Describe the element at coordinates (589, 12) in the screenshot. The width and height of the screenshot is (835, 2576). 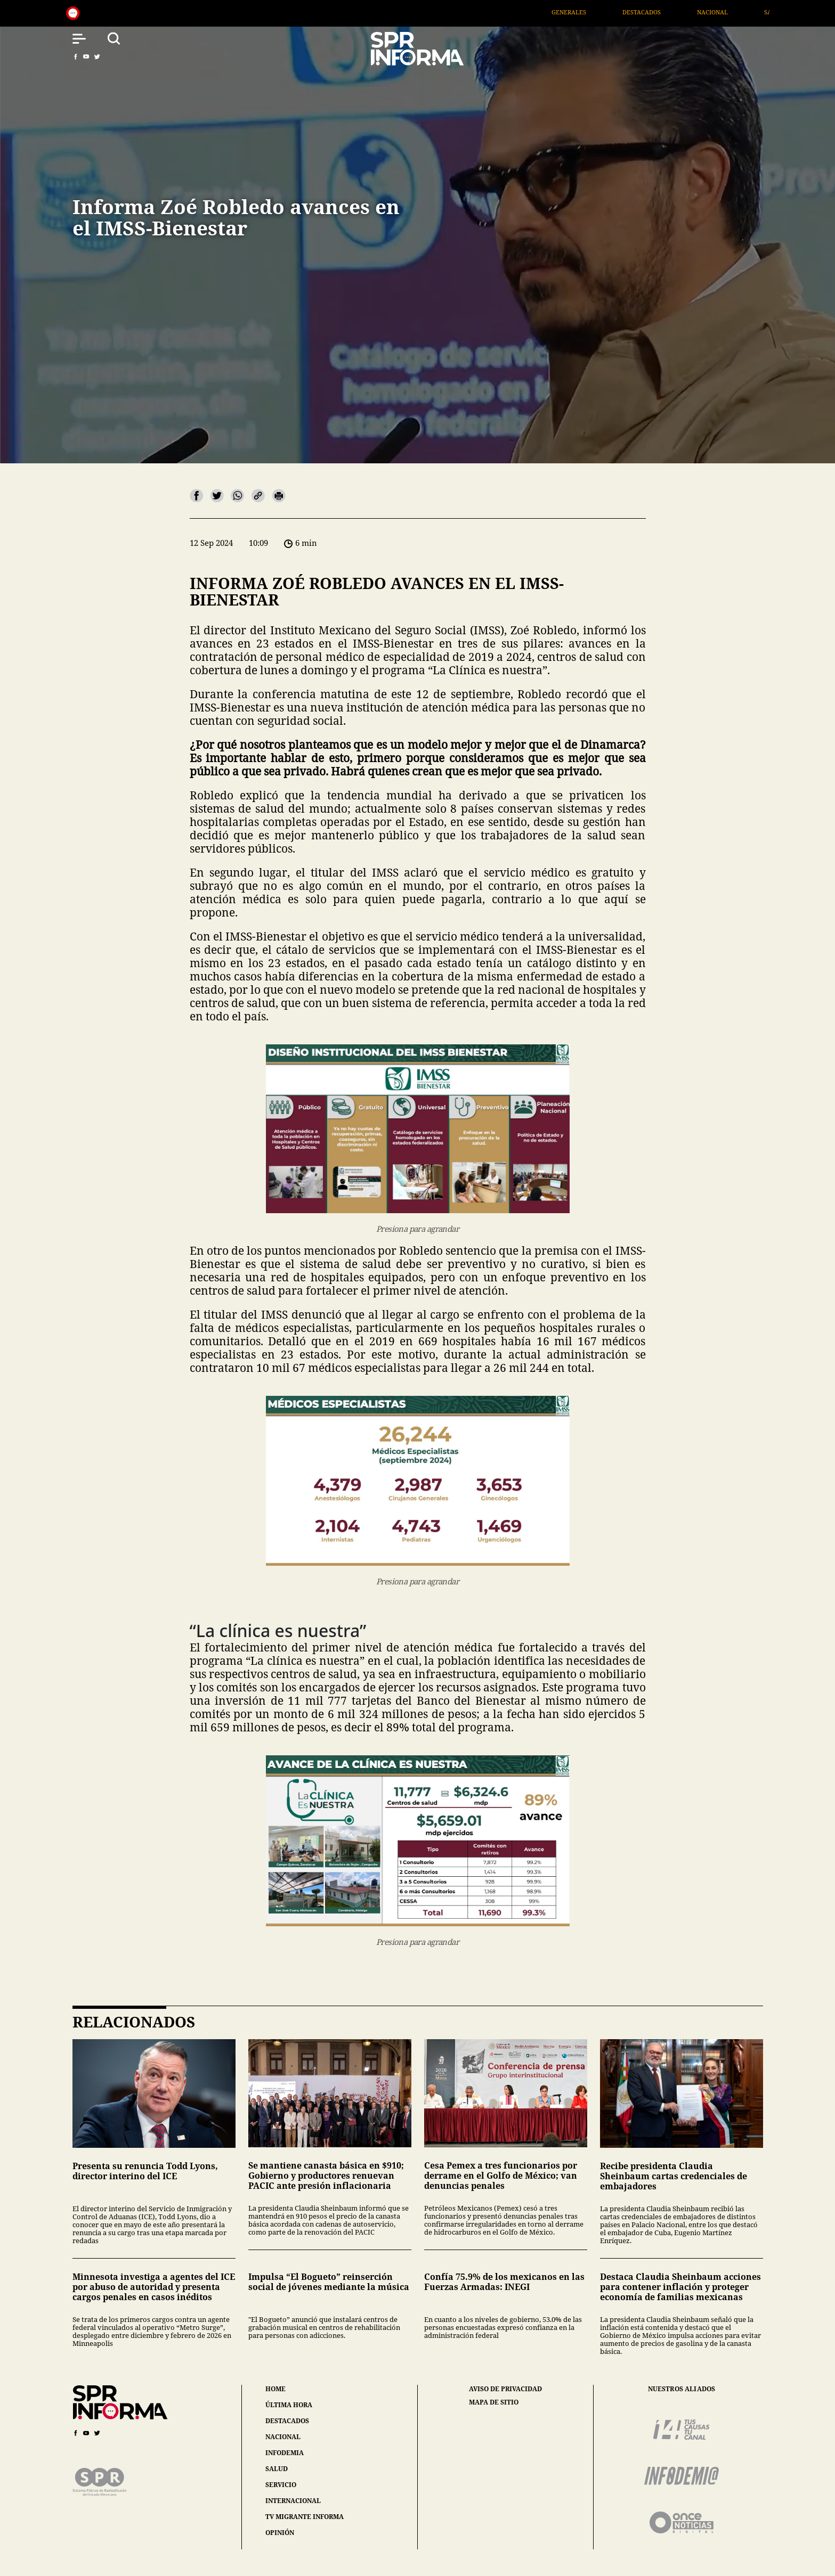
I see `Generales` at that location.